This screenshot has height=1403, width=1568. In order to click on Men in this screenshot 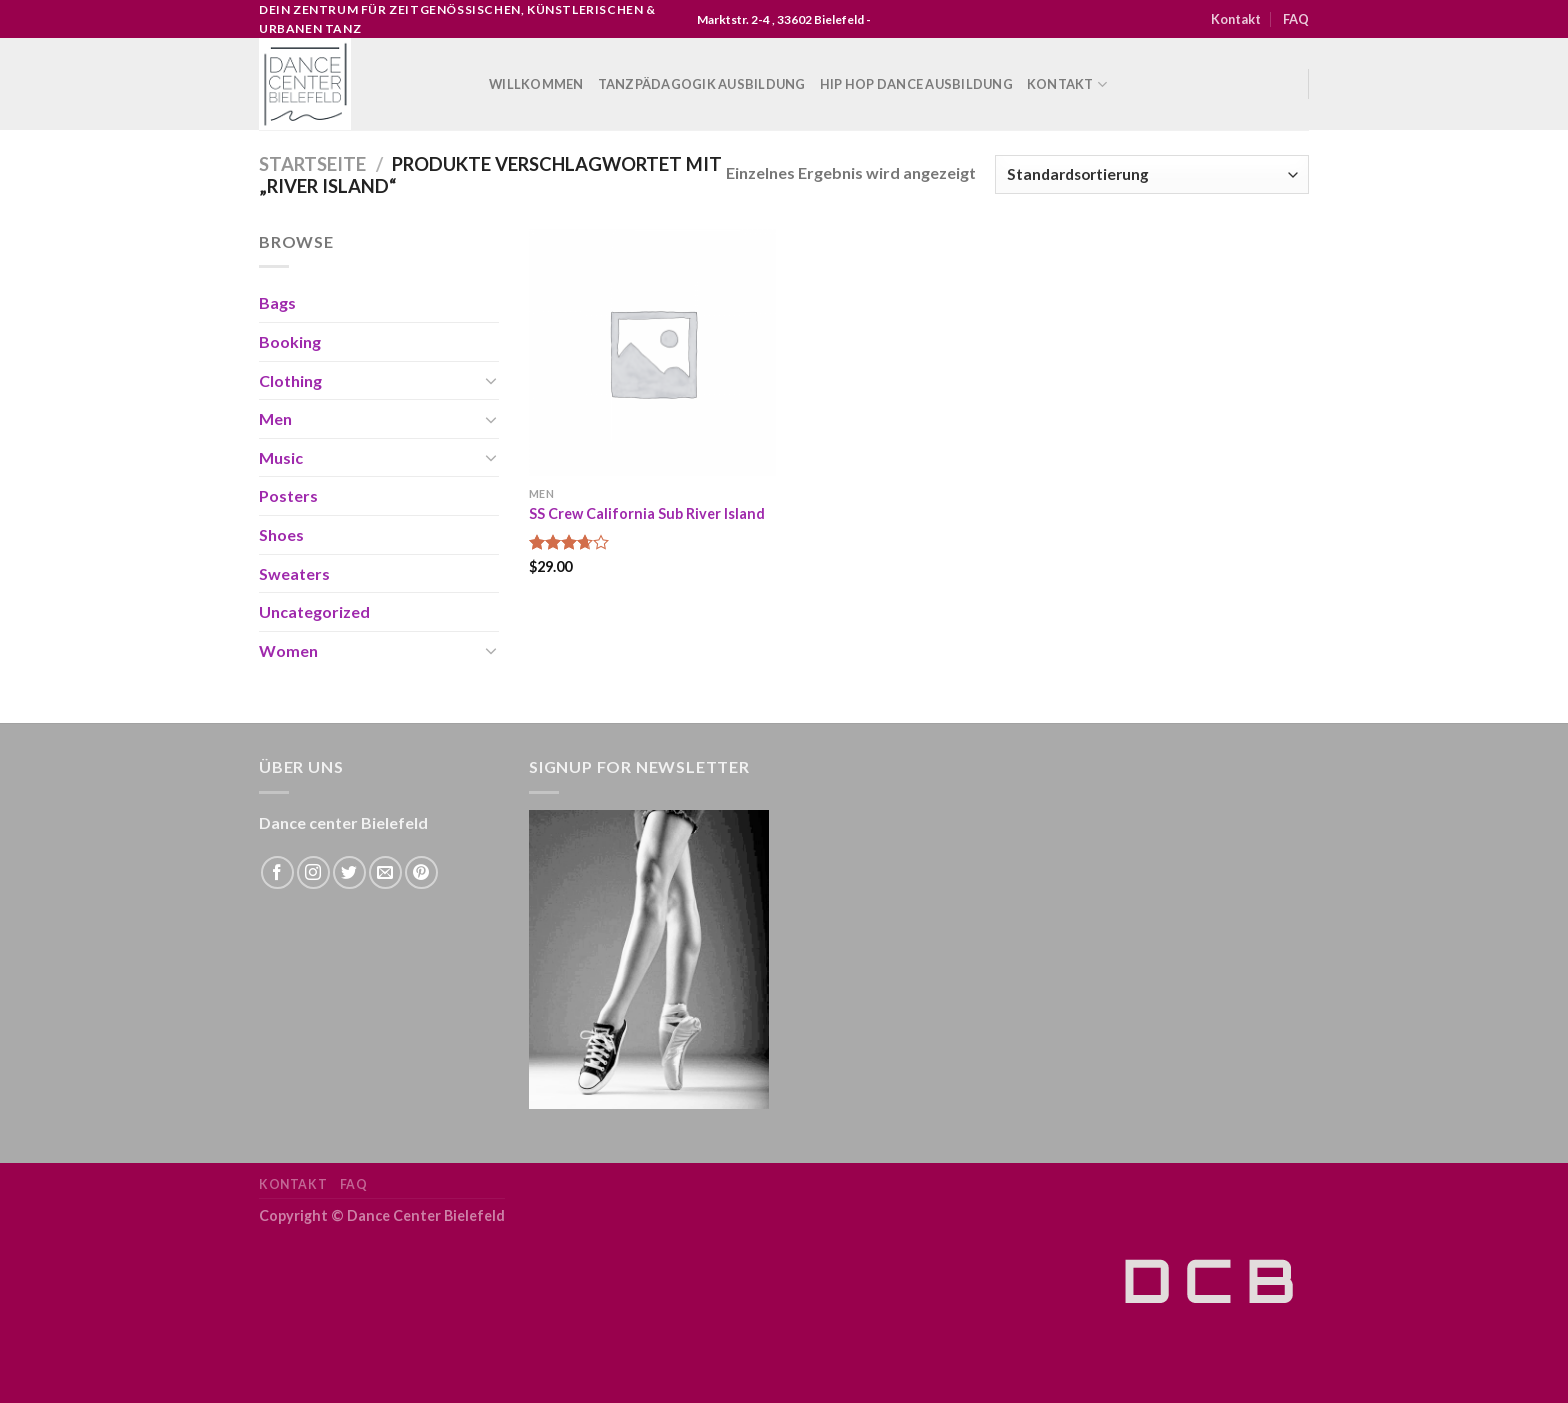, I will do `click(275, 418)`.